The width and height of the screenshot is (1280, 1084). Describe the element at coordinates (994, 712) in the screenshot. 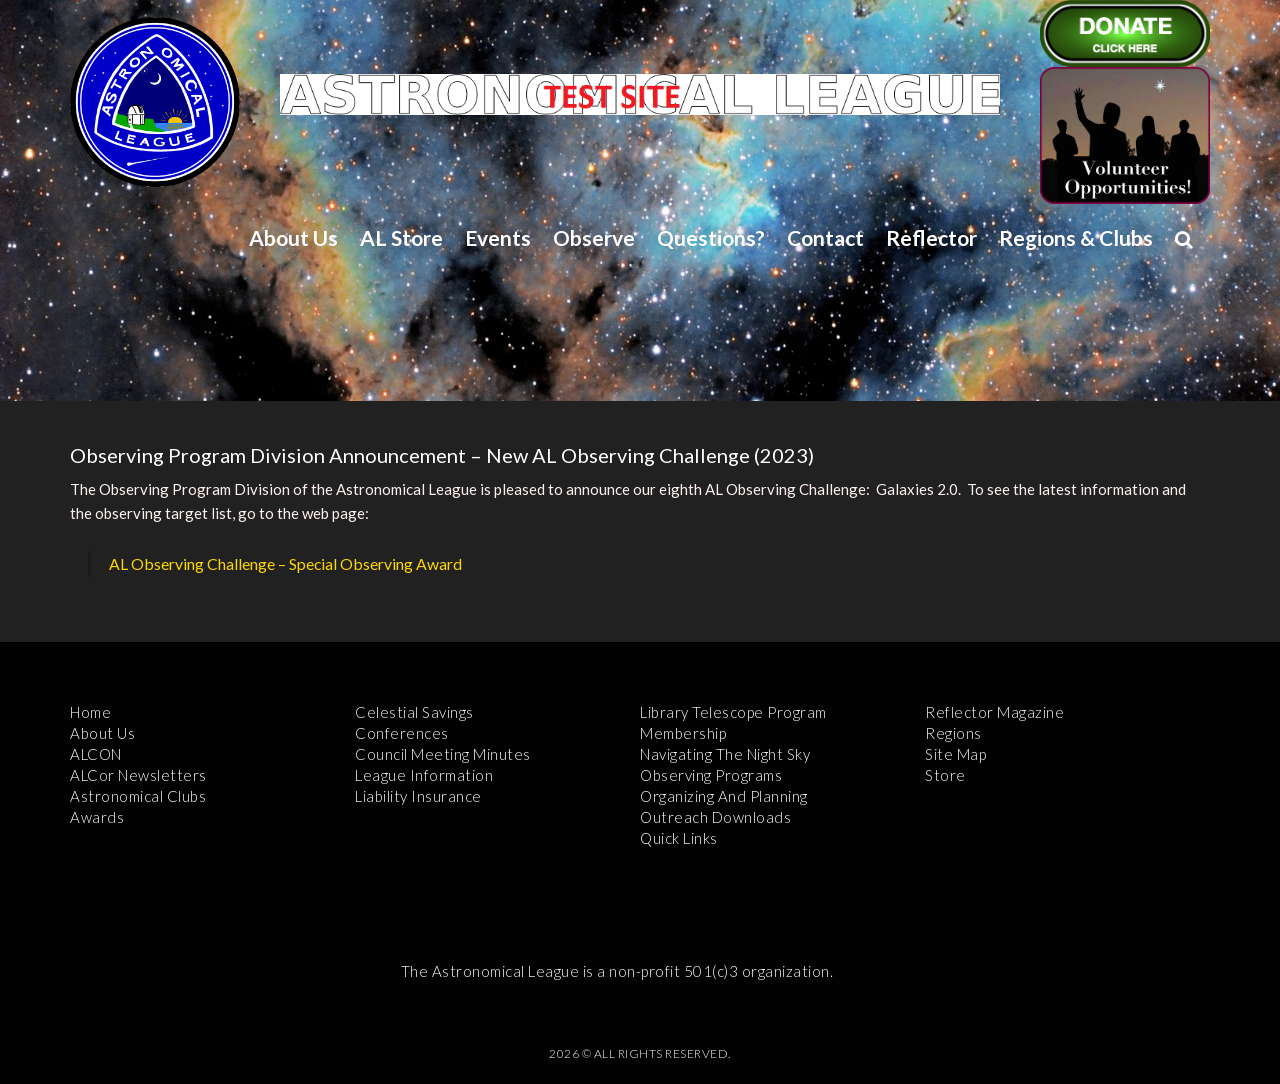

I see `Reflector Magazine` at that location.